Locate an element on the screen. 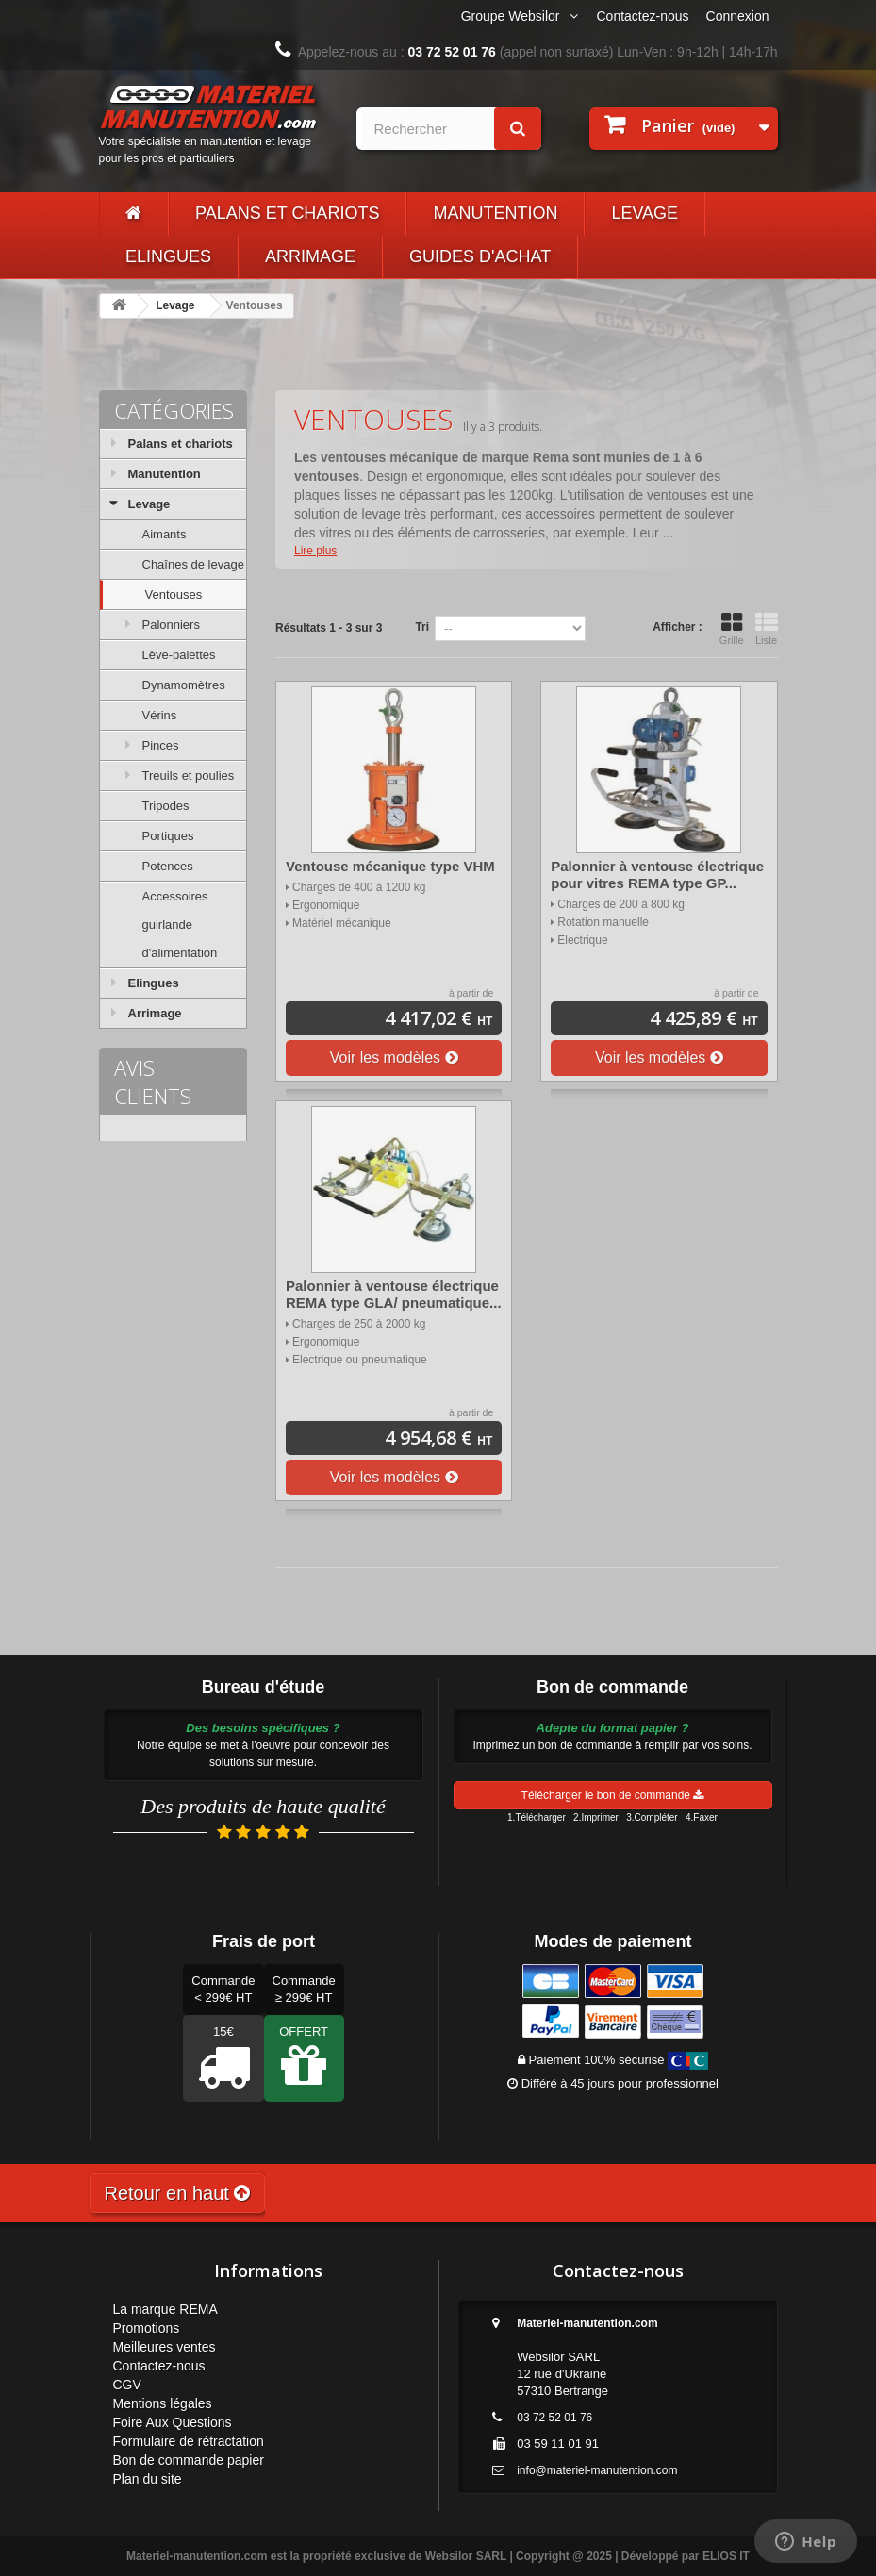  Lève-palettes is located at coordinates (179, 655).